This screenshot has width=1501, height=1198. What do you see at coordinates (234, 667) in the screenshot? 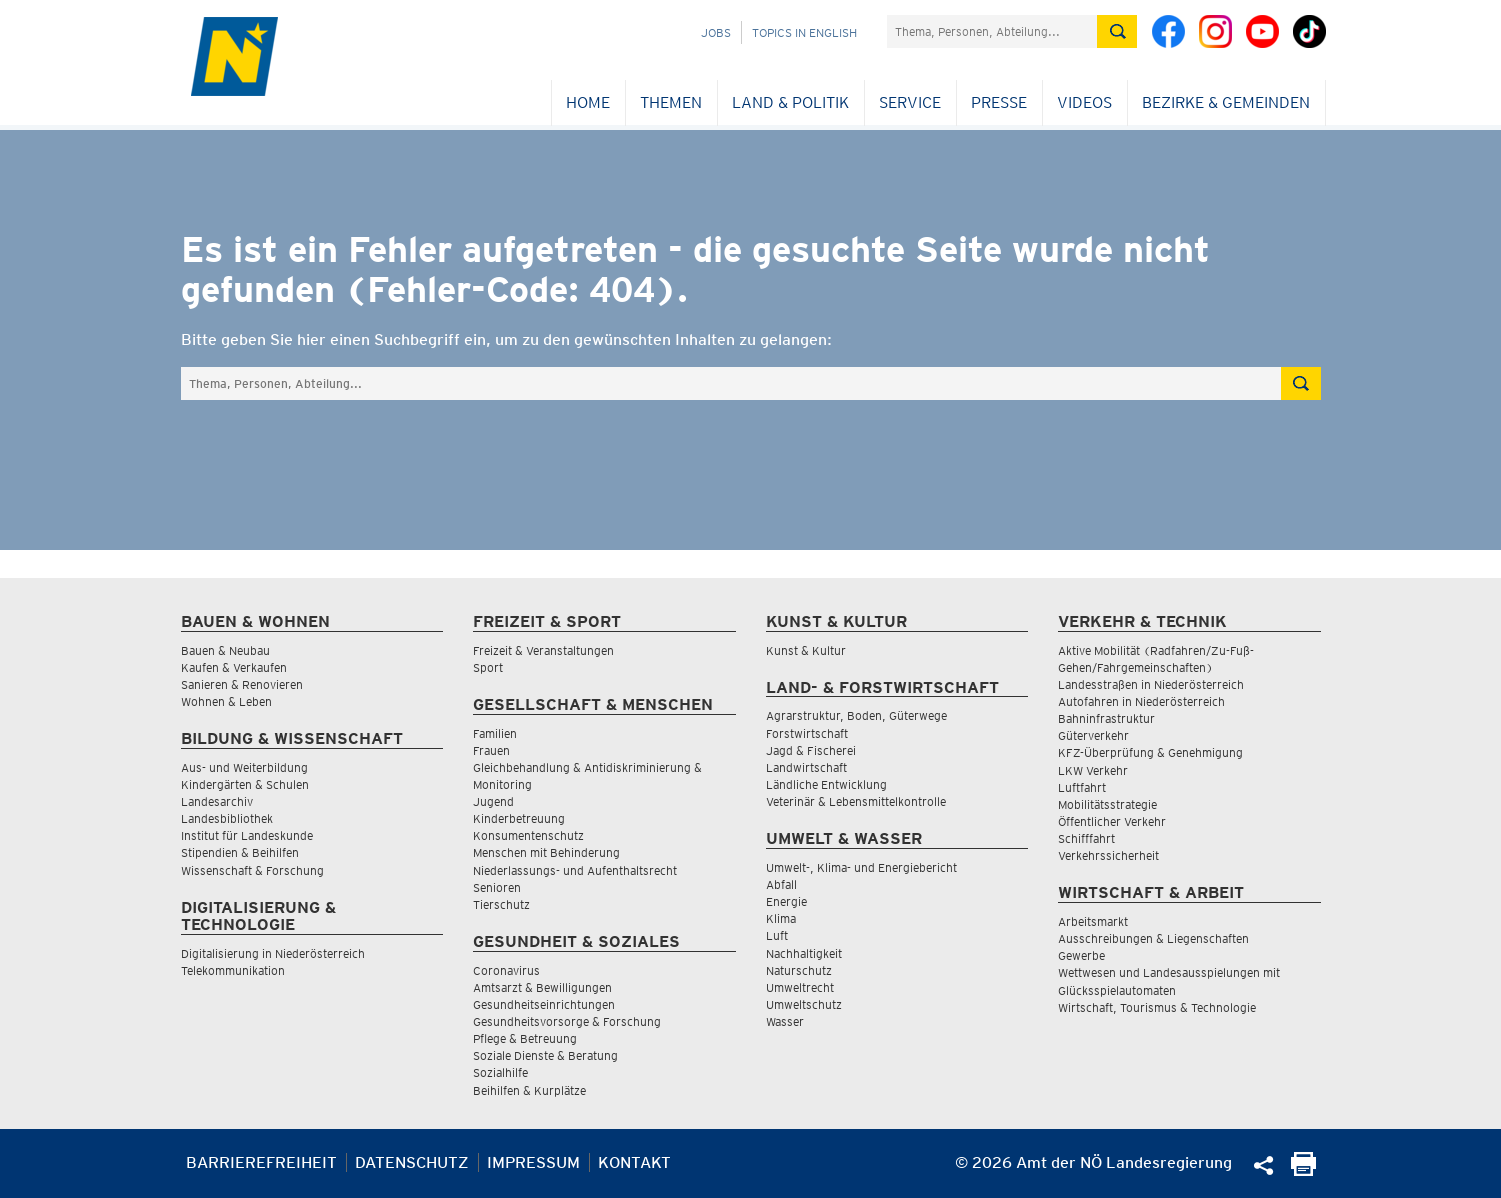
I see `Kaufen & Verkaufen` at bounding box center [234, 667].